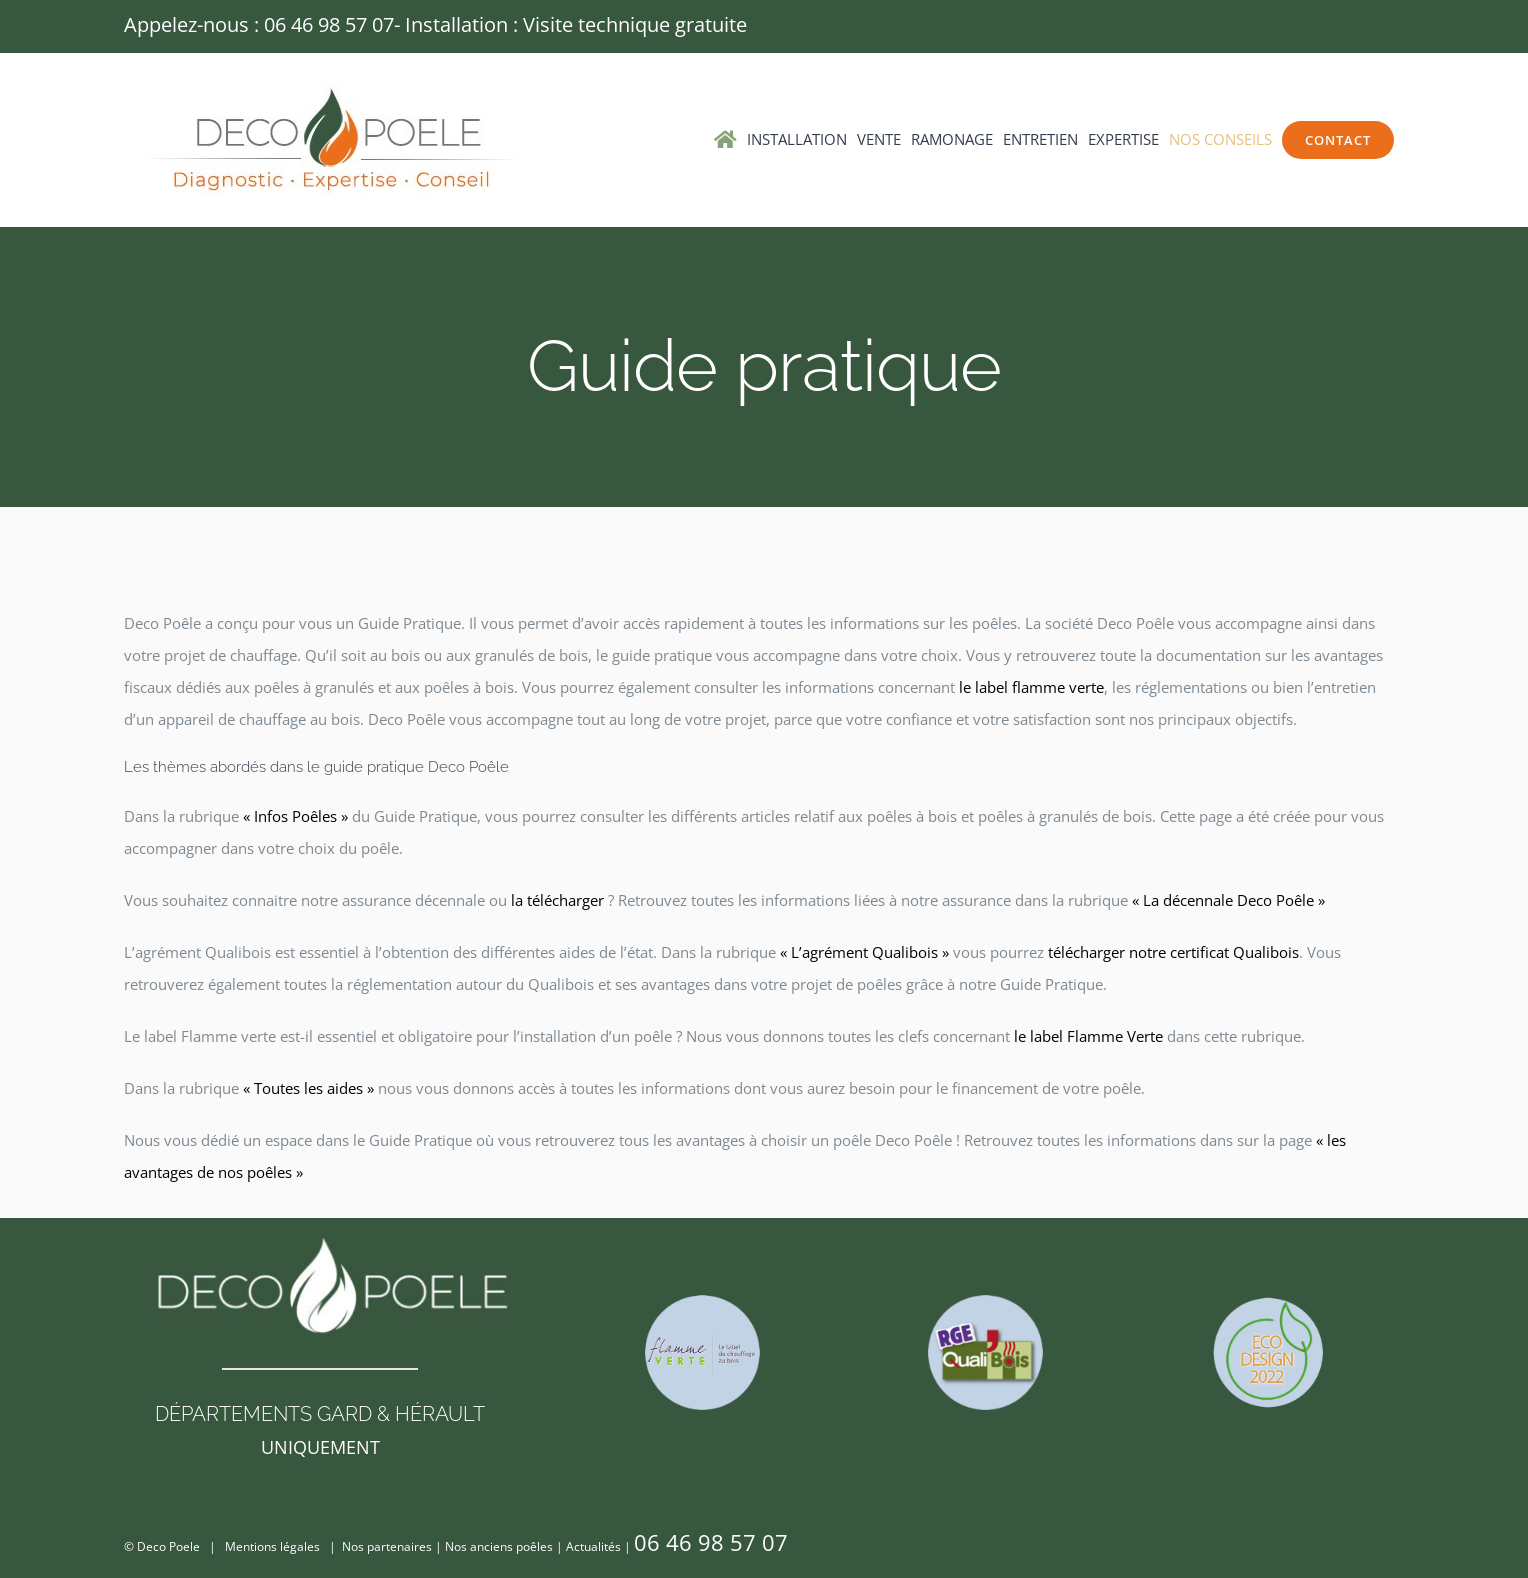 The width and height of the screenshot is (1528, 1578). What do you see at coordinates (272, 1546) in the screenshot?
I see `Mentions légales` at bounding box center [272, 1546].